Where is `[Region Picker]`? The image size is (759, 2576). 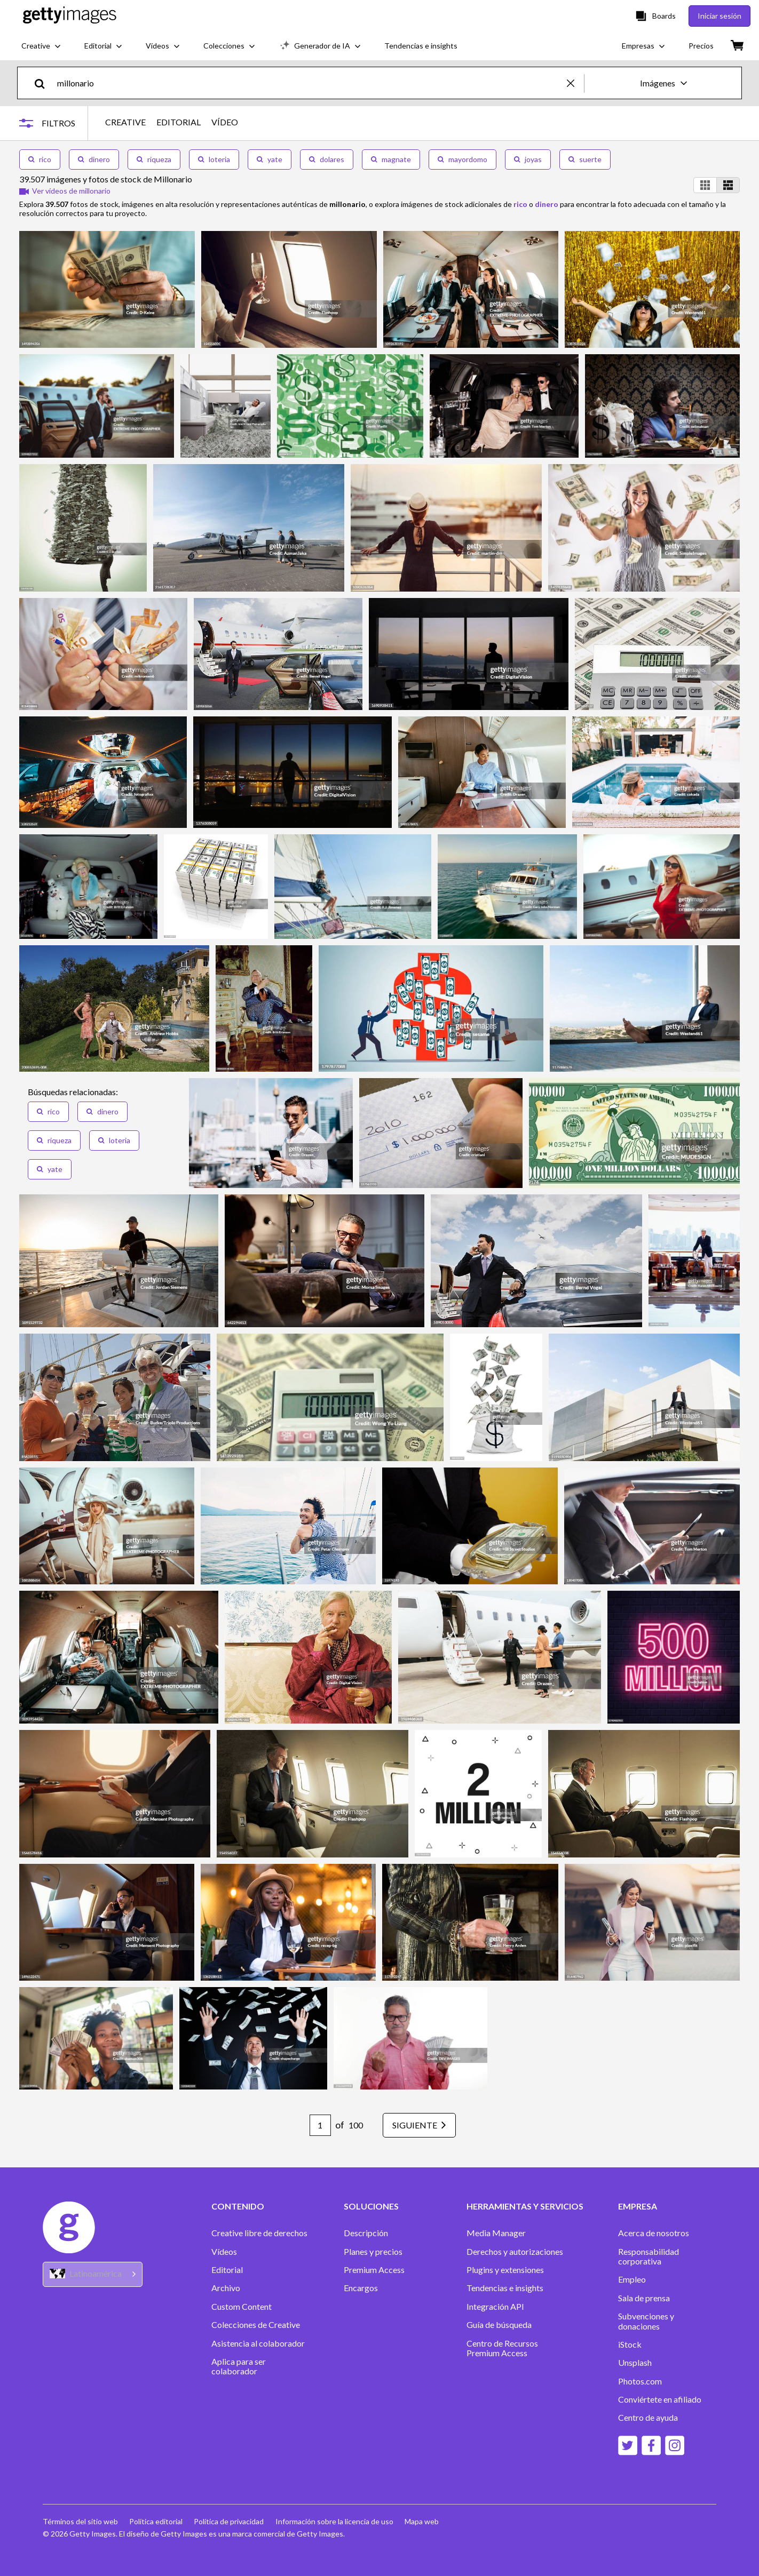
[Region Picker] is located at coordinates (93, 2274).